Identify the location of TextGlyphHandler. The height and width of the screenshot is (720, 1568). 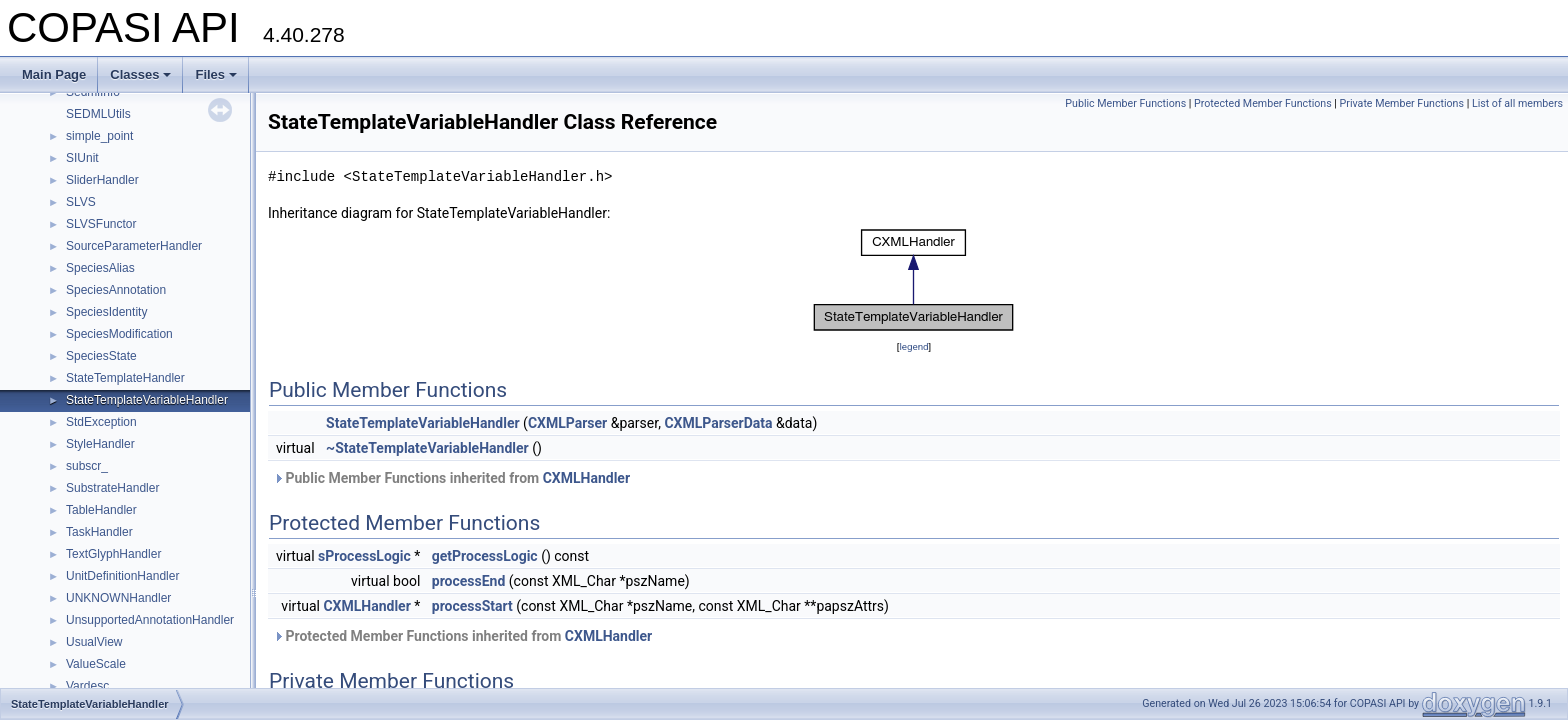
(113, 554).